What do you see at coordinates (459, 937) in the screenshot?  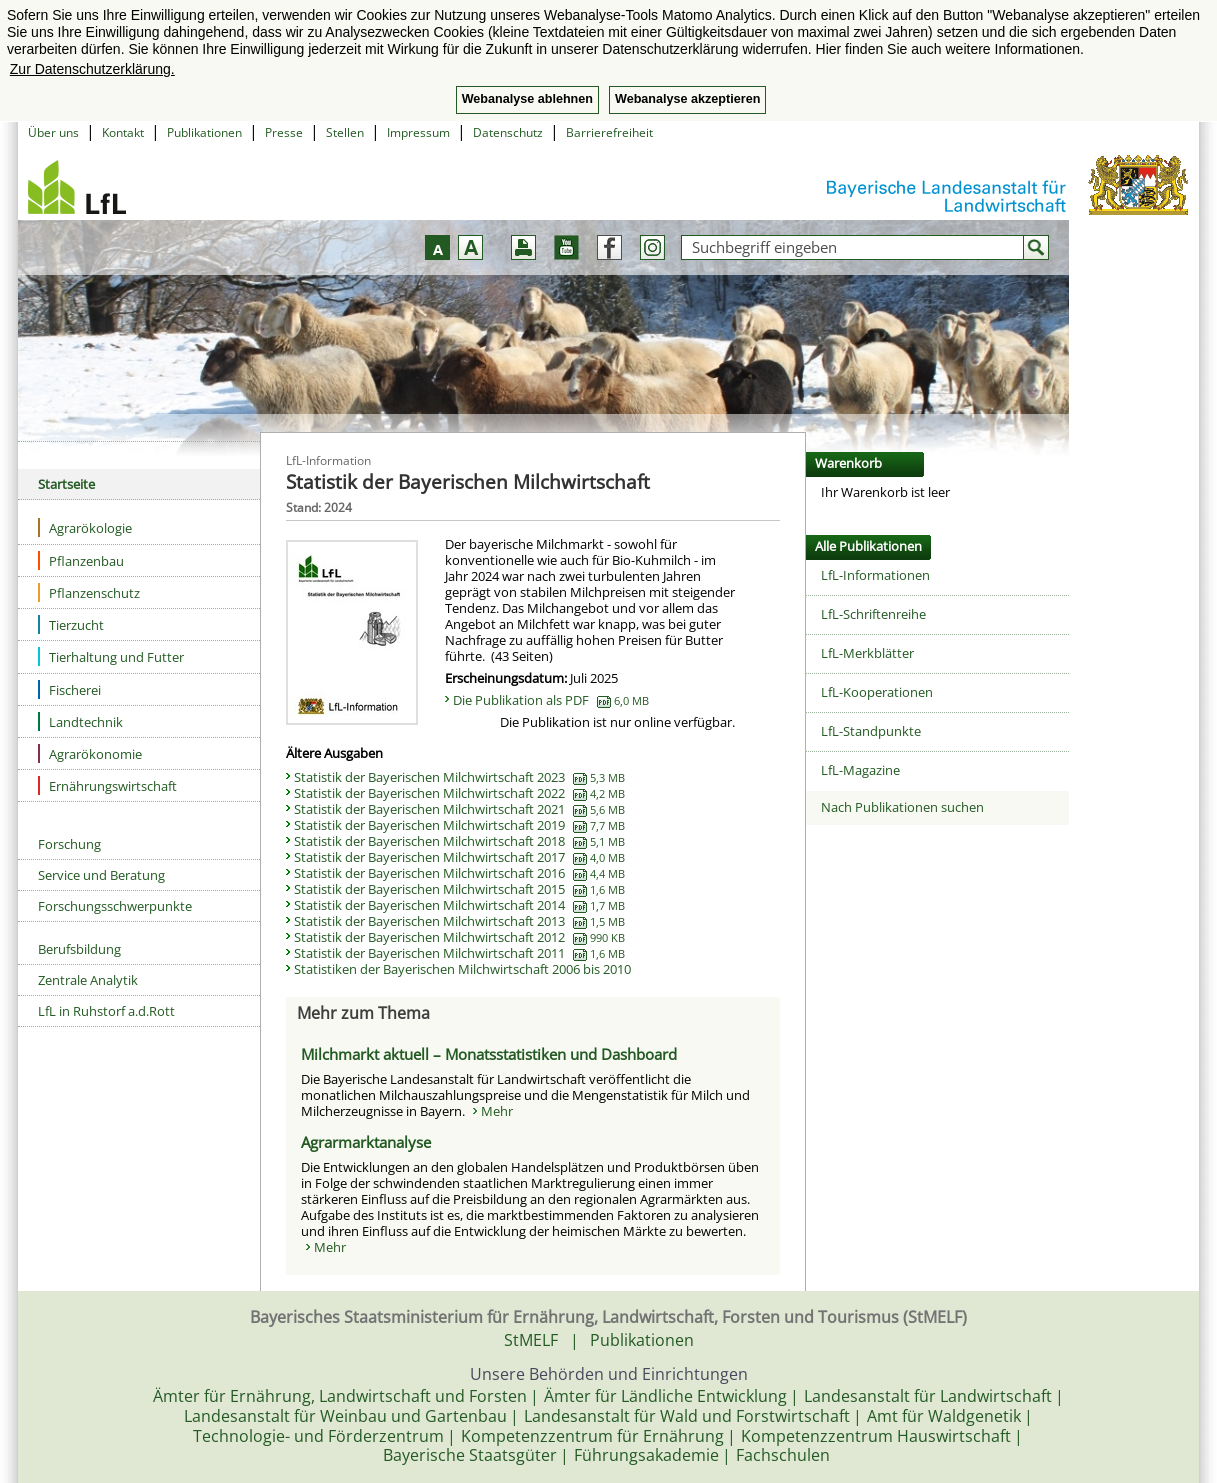 I see `Statistik der Bayerischen Milchwirtschaft 2012` at bounding box center [459, 937].